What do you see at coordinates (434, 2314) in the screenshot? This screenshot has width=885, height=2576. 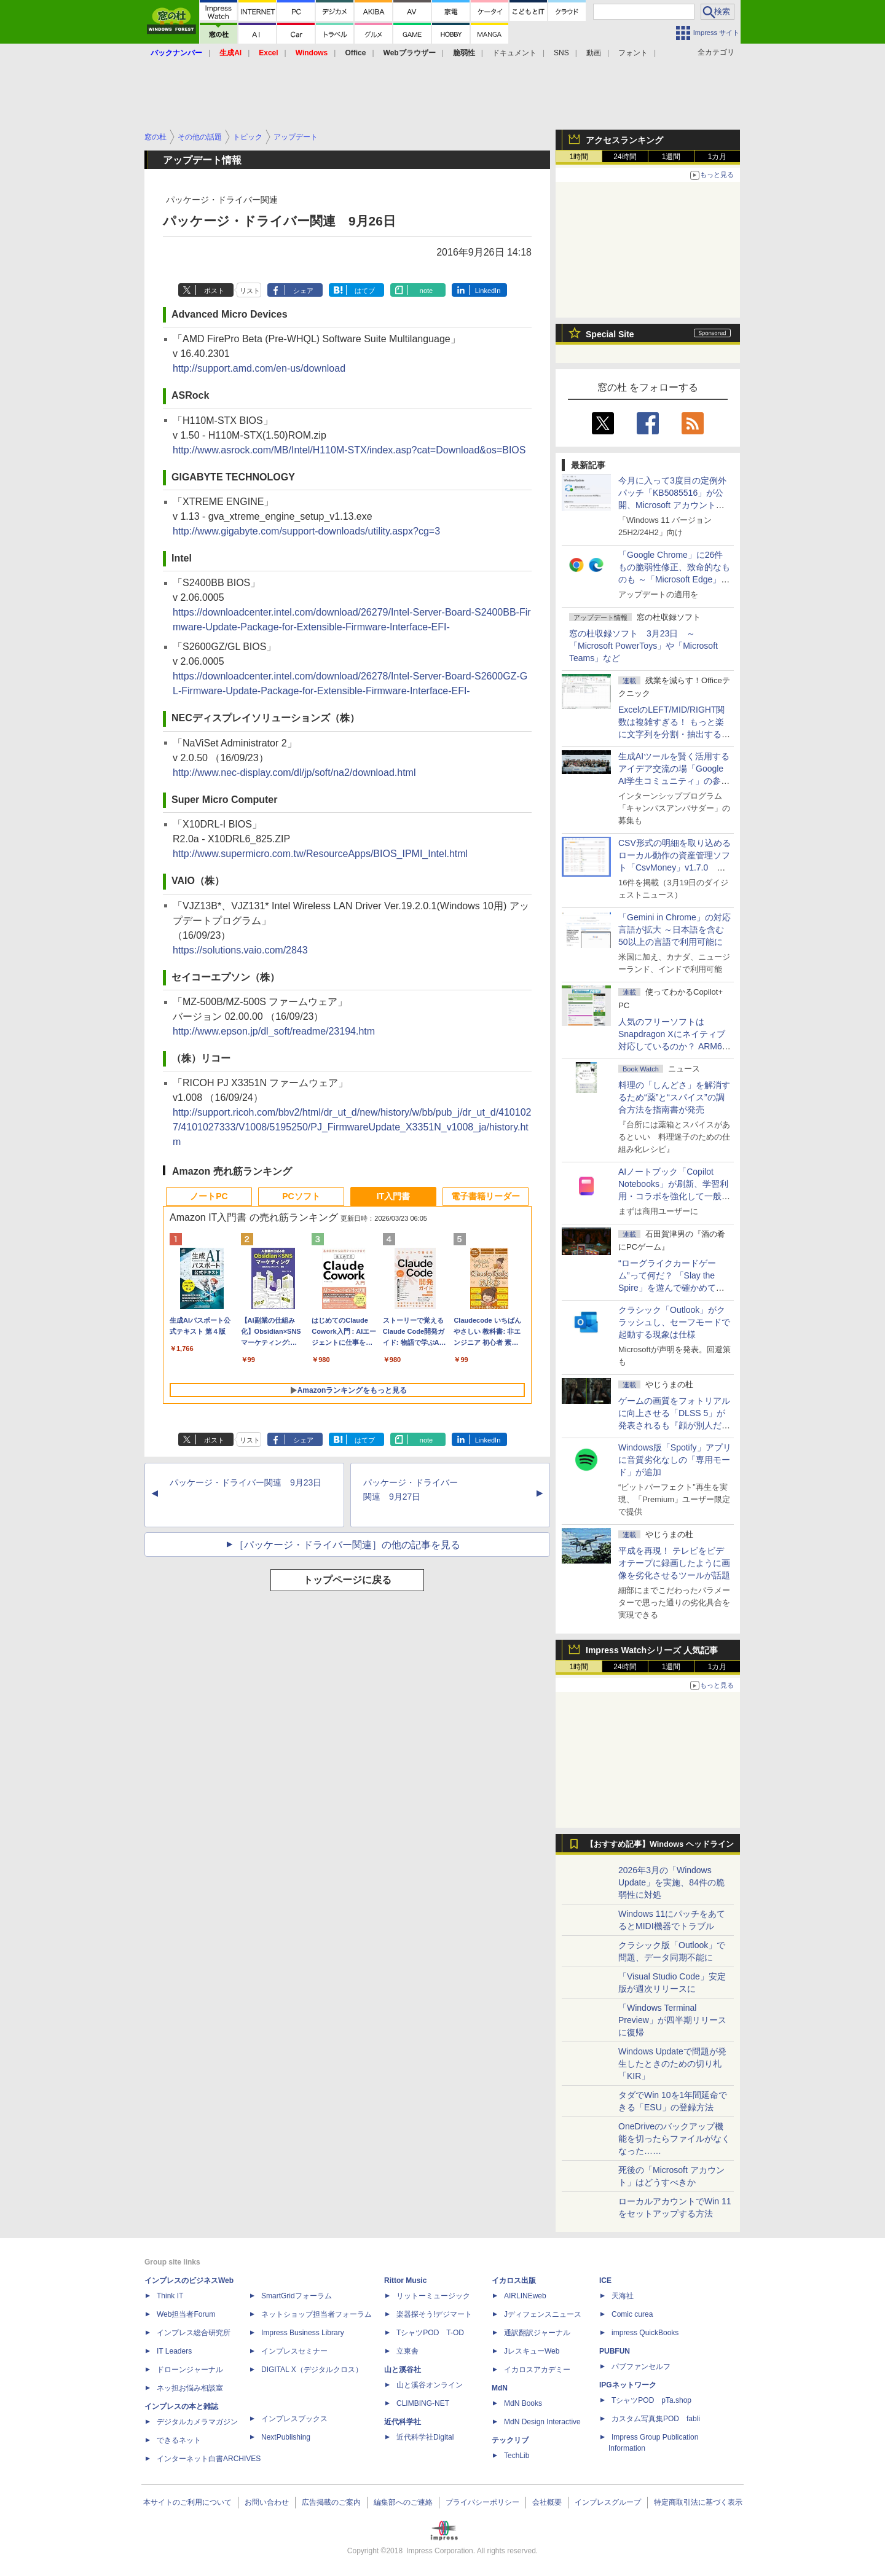 I see `楽器探そう!デジマート` at bounding box center [434, 2314].